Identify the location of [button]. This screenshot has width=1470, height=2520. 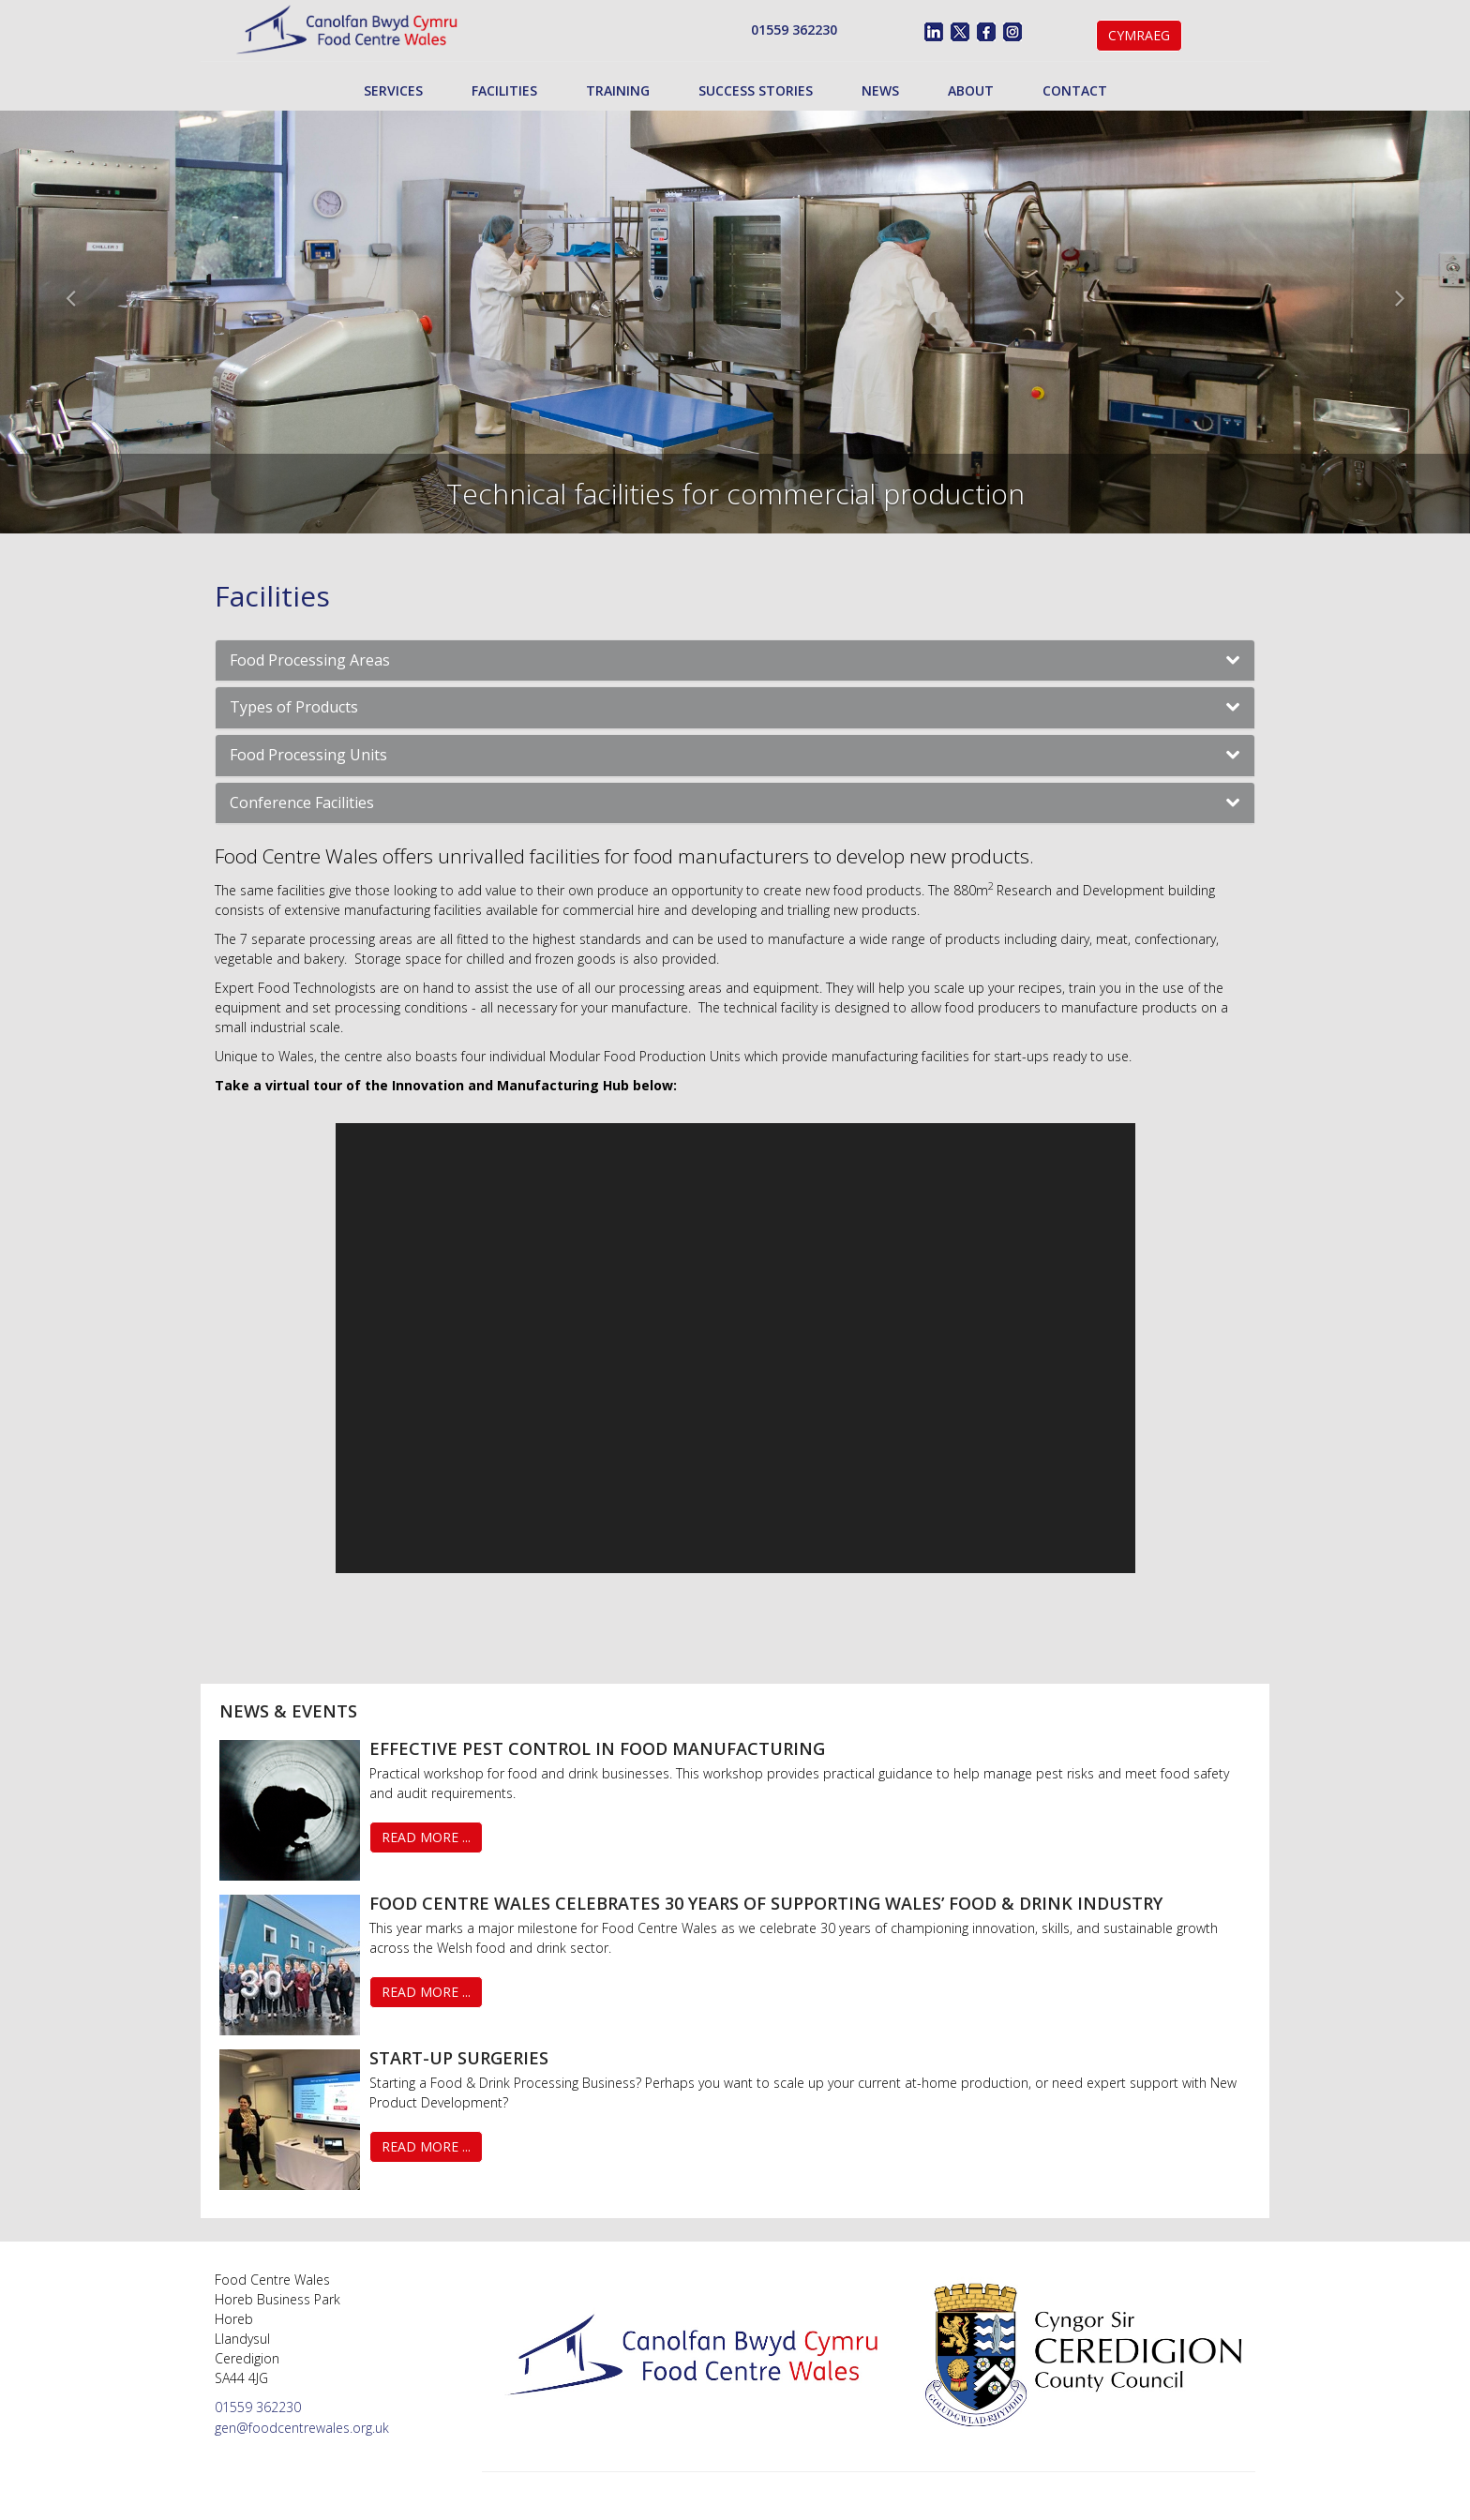
(735, 660).